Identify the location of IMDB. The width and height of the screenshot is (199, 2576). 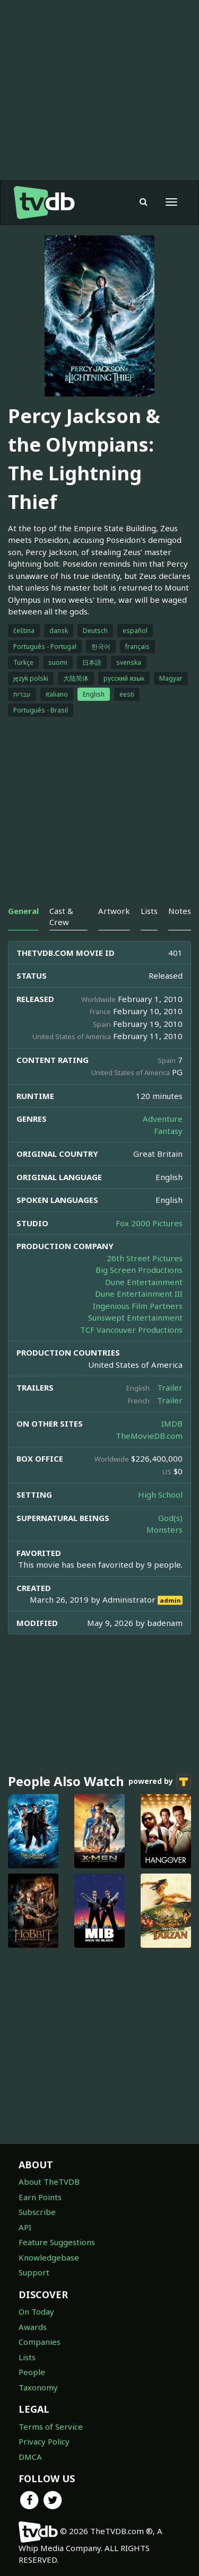
(172, 1423).